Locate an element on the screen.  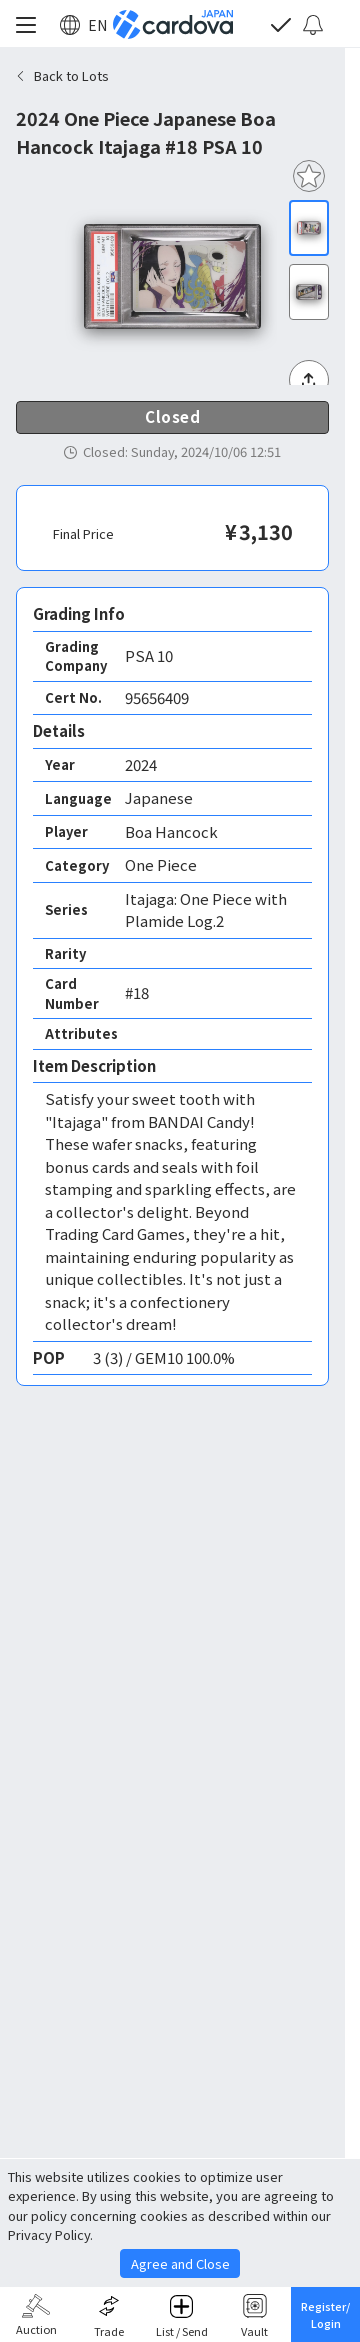
Agree and Close is located at coordinates (180, 2263).